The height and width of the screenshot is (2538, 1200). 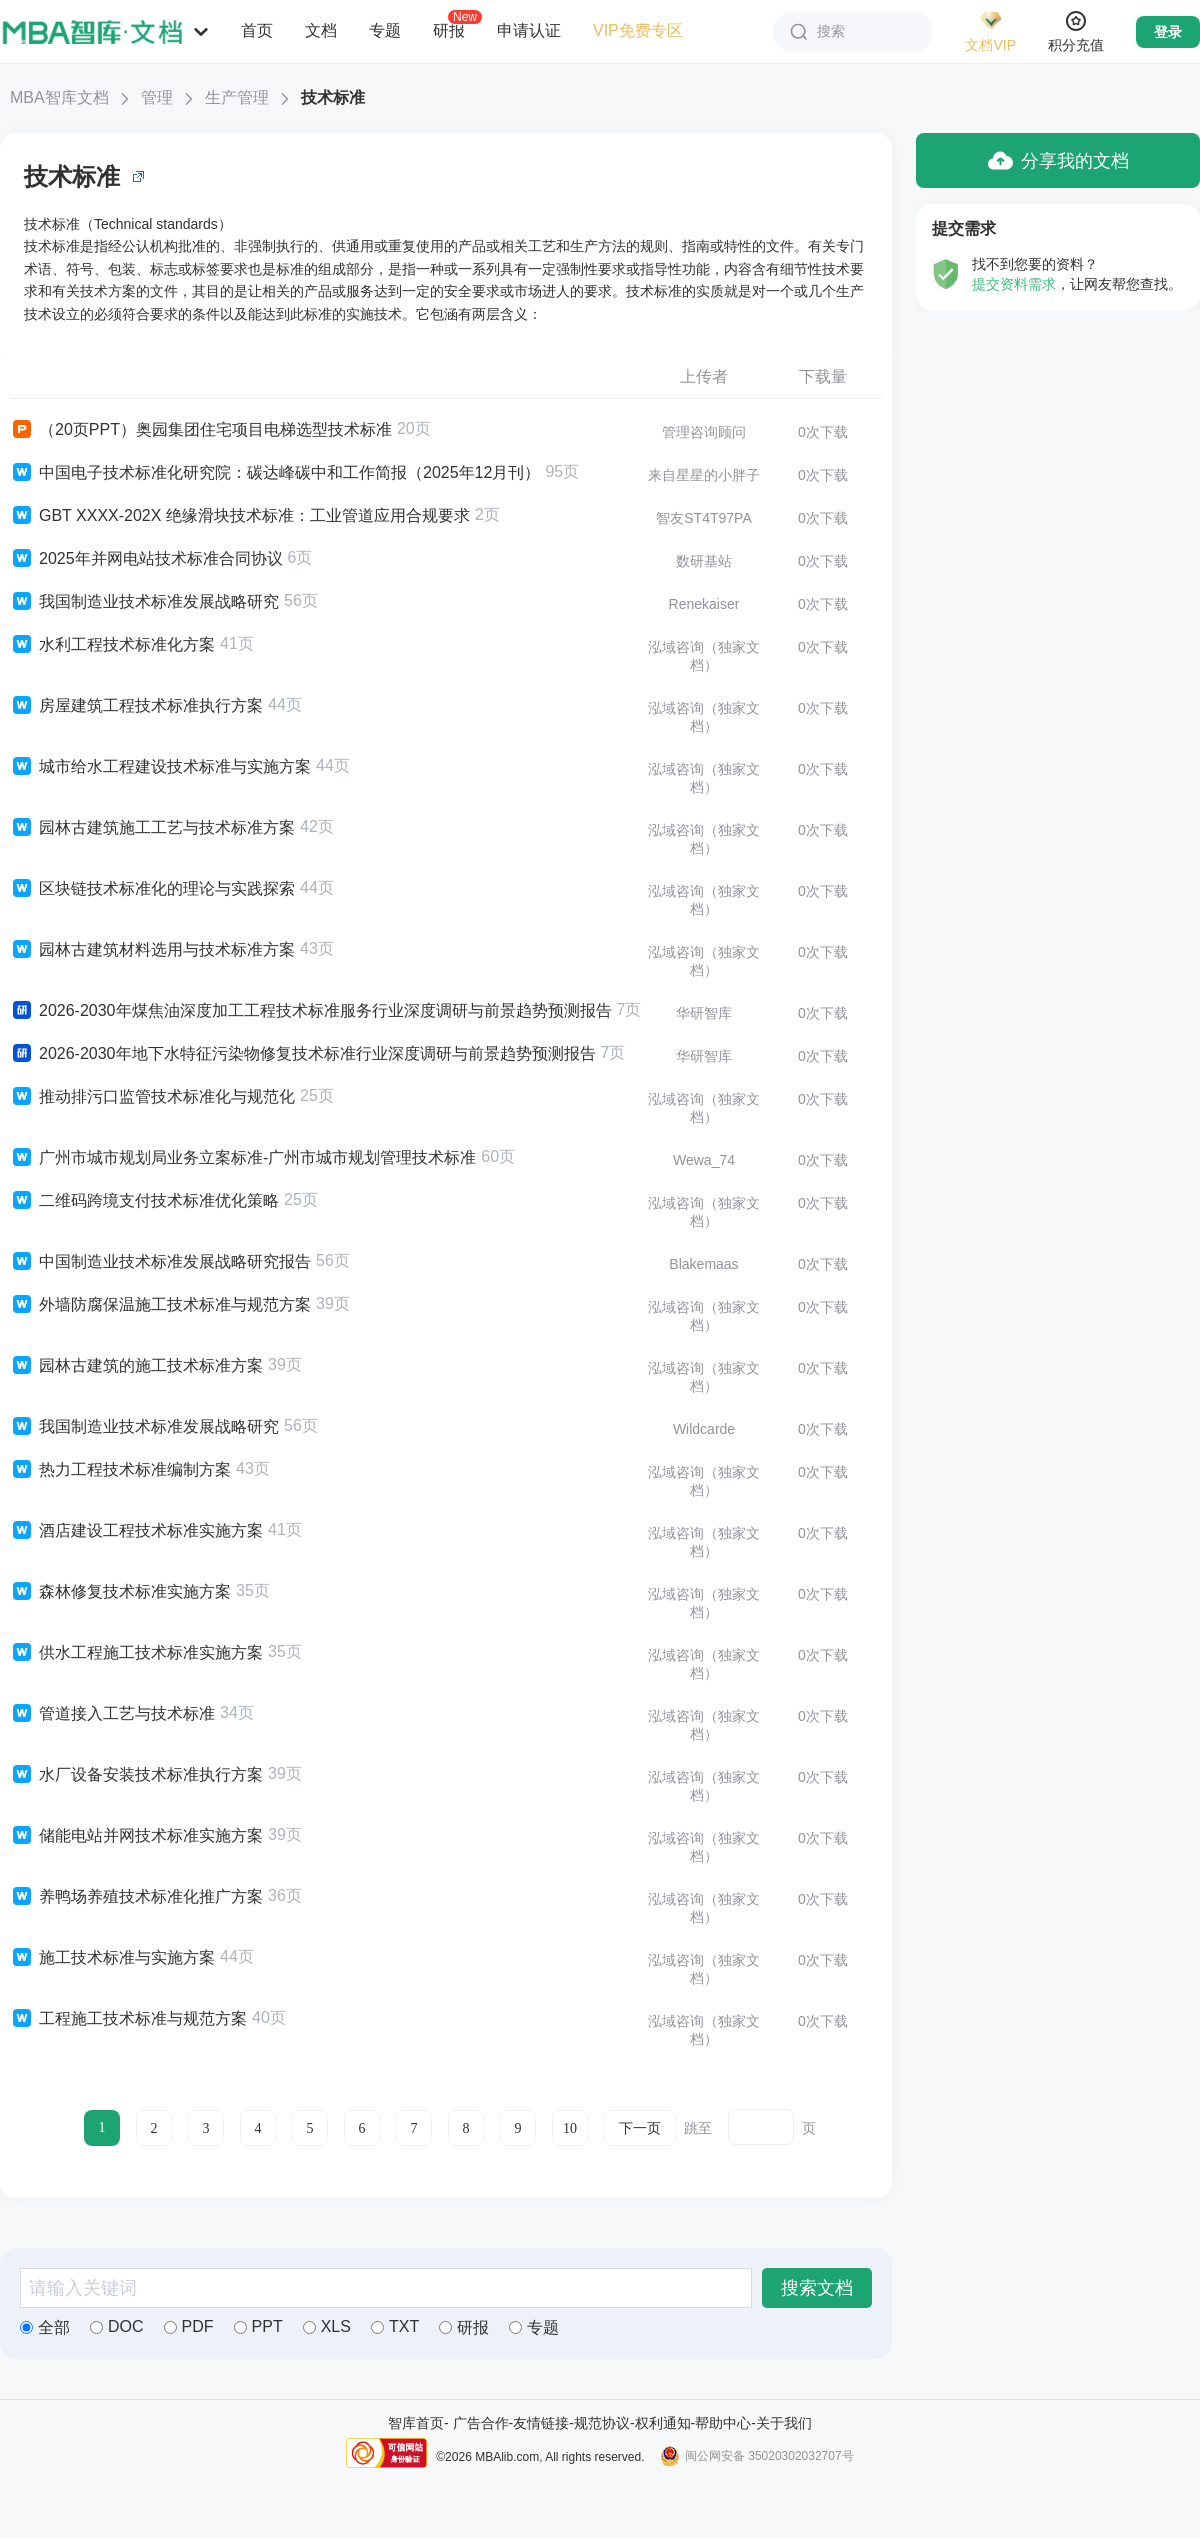 I want to click on 下一页, so click(x=640, y=2128).